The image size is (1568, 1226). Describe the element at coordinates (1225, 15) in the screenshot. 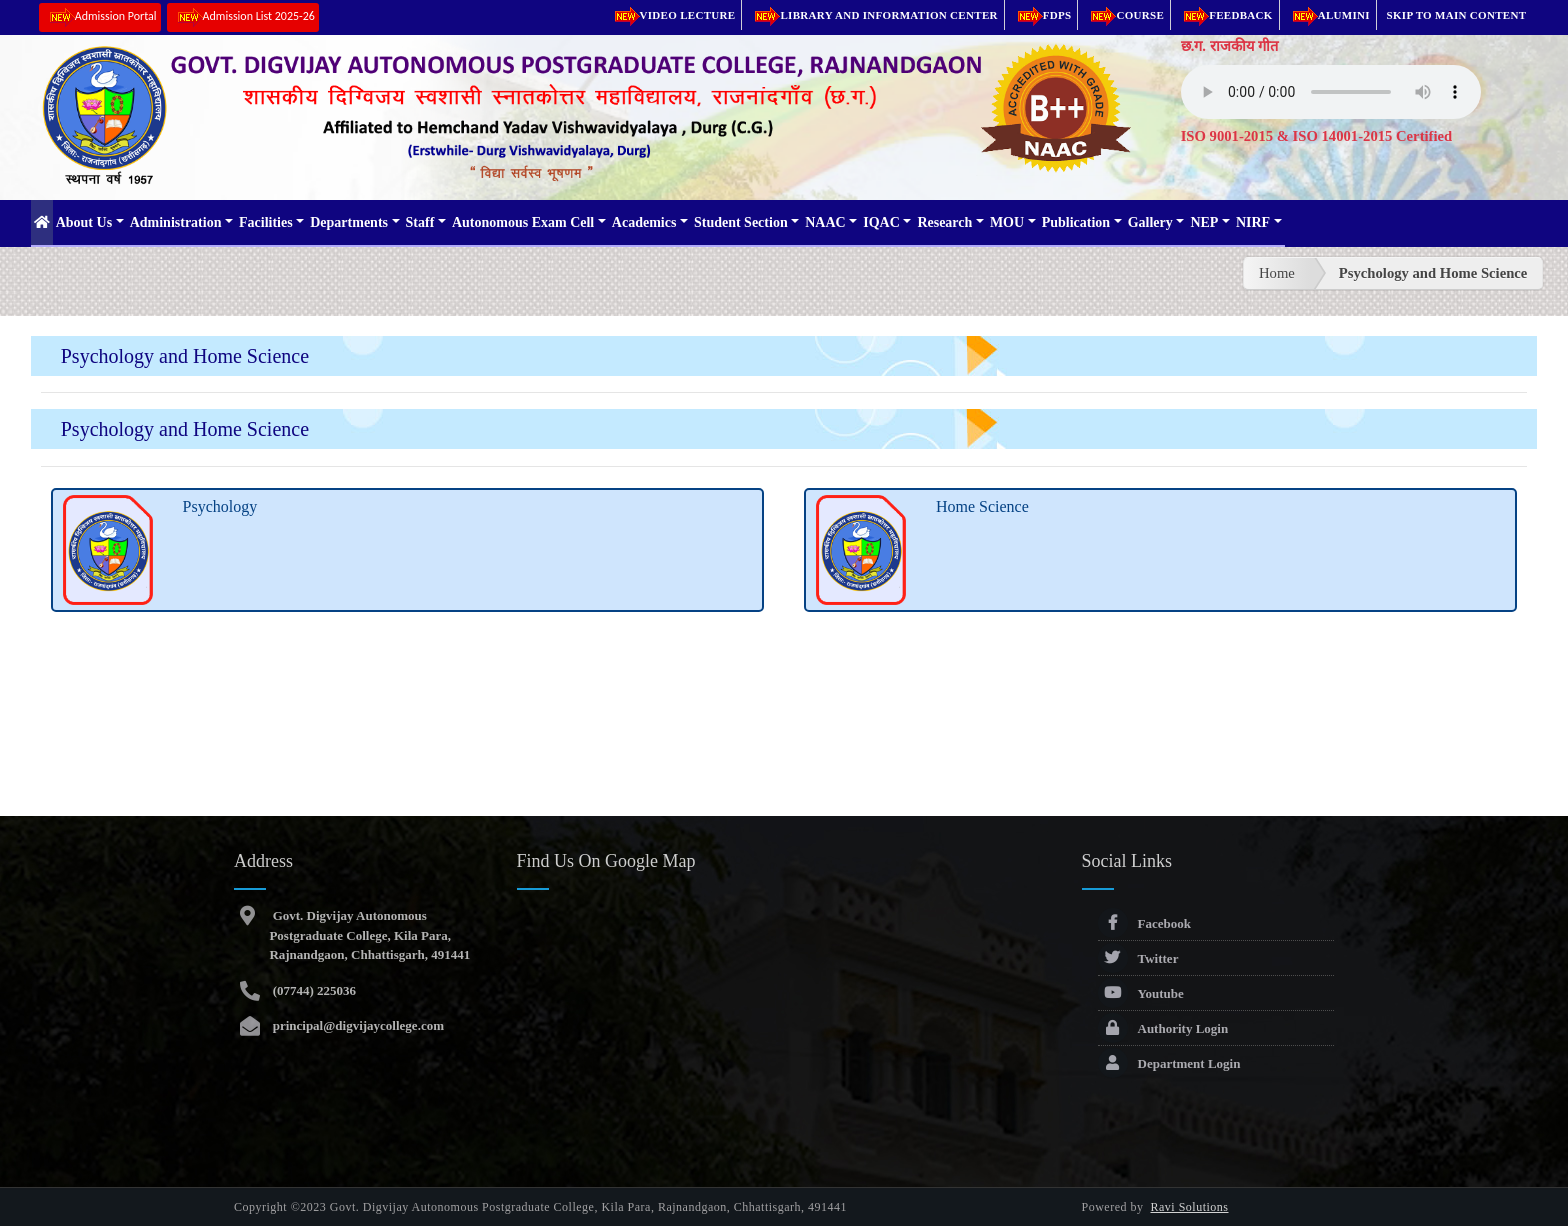

I see `Feedback` at that location.